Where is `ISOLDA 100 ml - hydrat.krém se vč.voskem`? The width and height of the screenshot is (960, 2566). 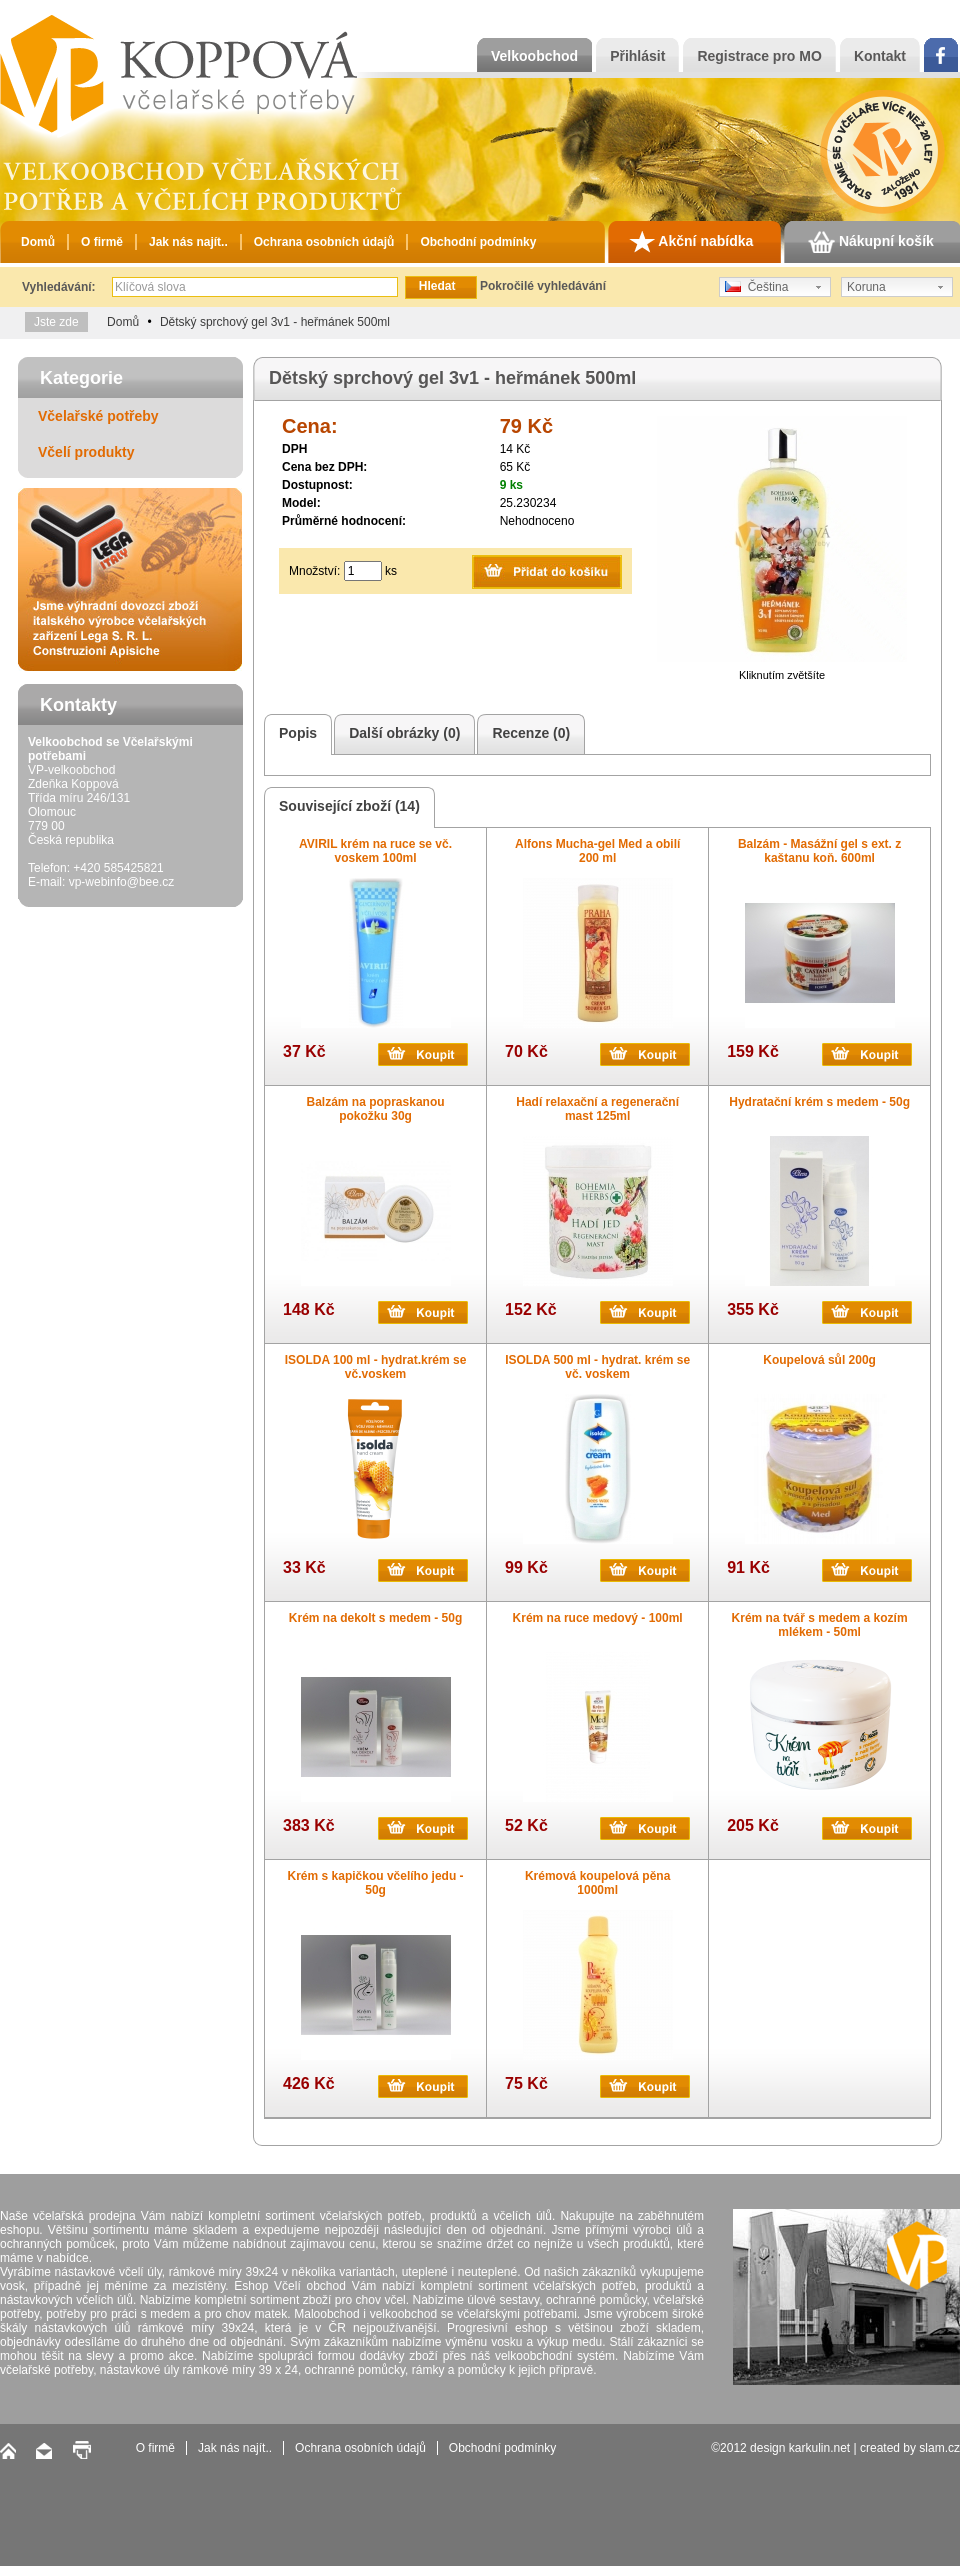
ISOLDA 100 ml - hydrat.krém se vč.voskem is located at coordinates (376, 1367).